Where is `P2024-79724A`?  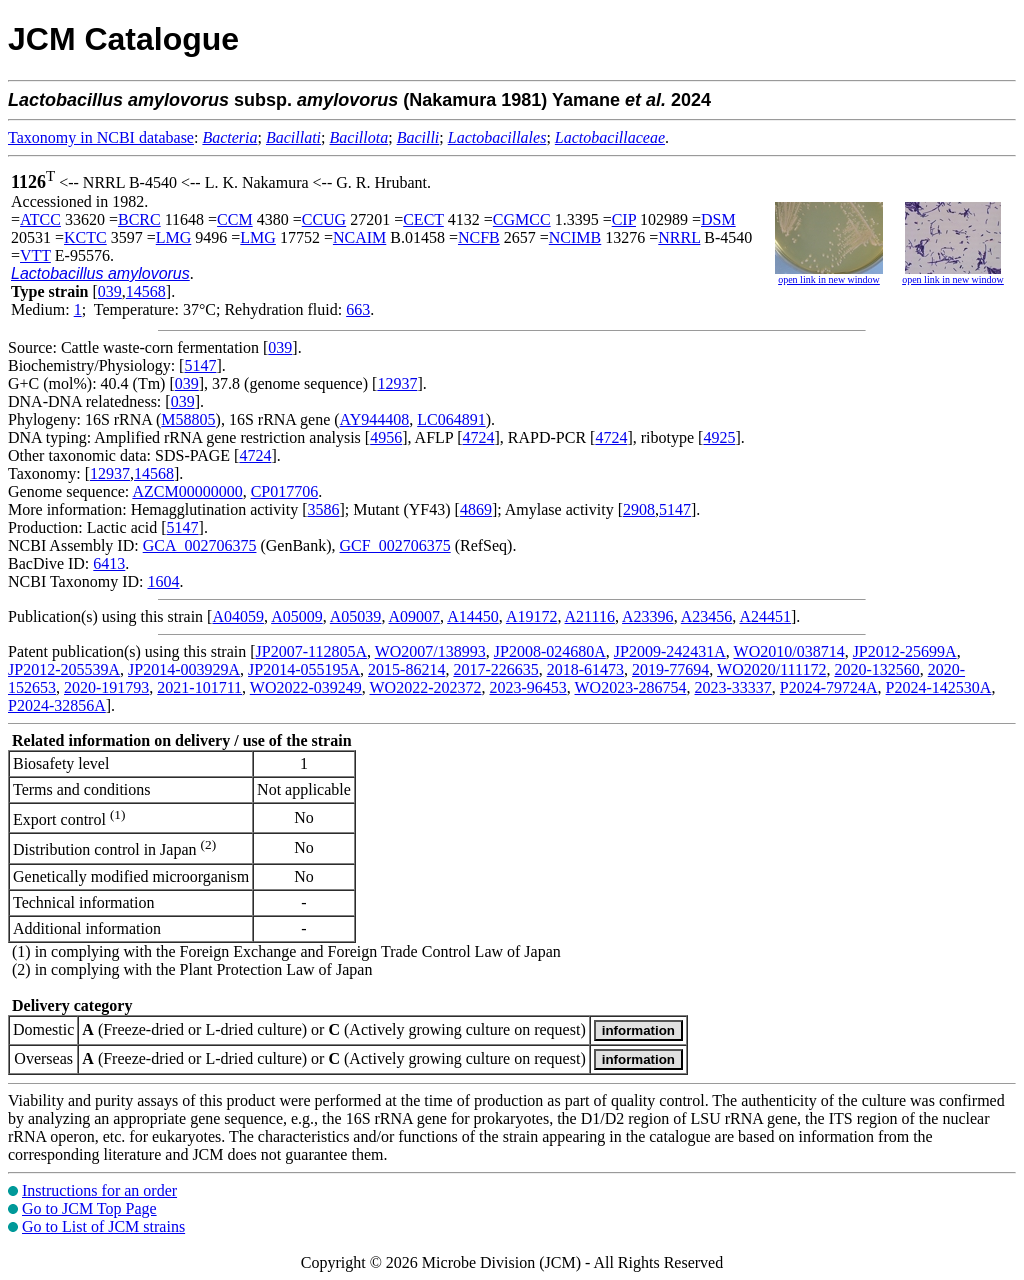 P2024-79724A is located at coordinates (829, 687).